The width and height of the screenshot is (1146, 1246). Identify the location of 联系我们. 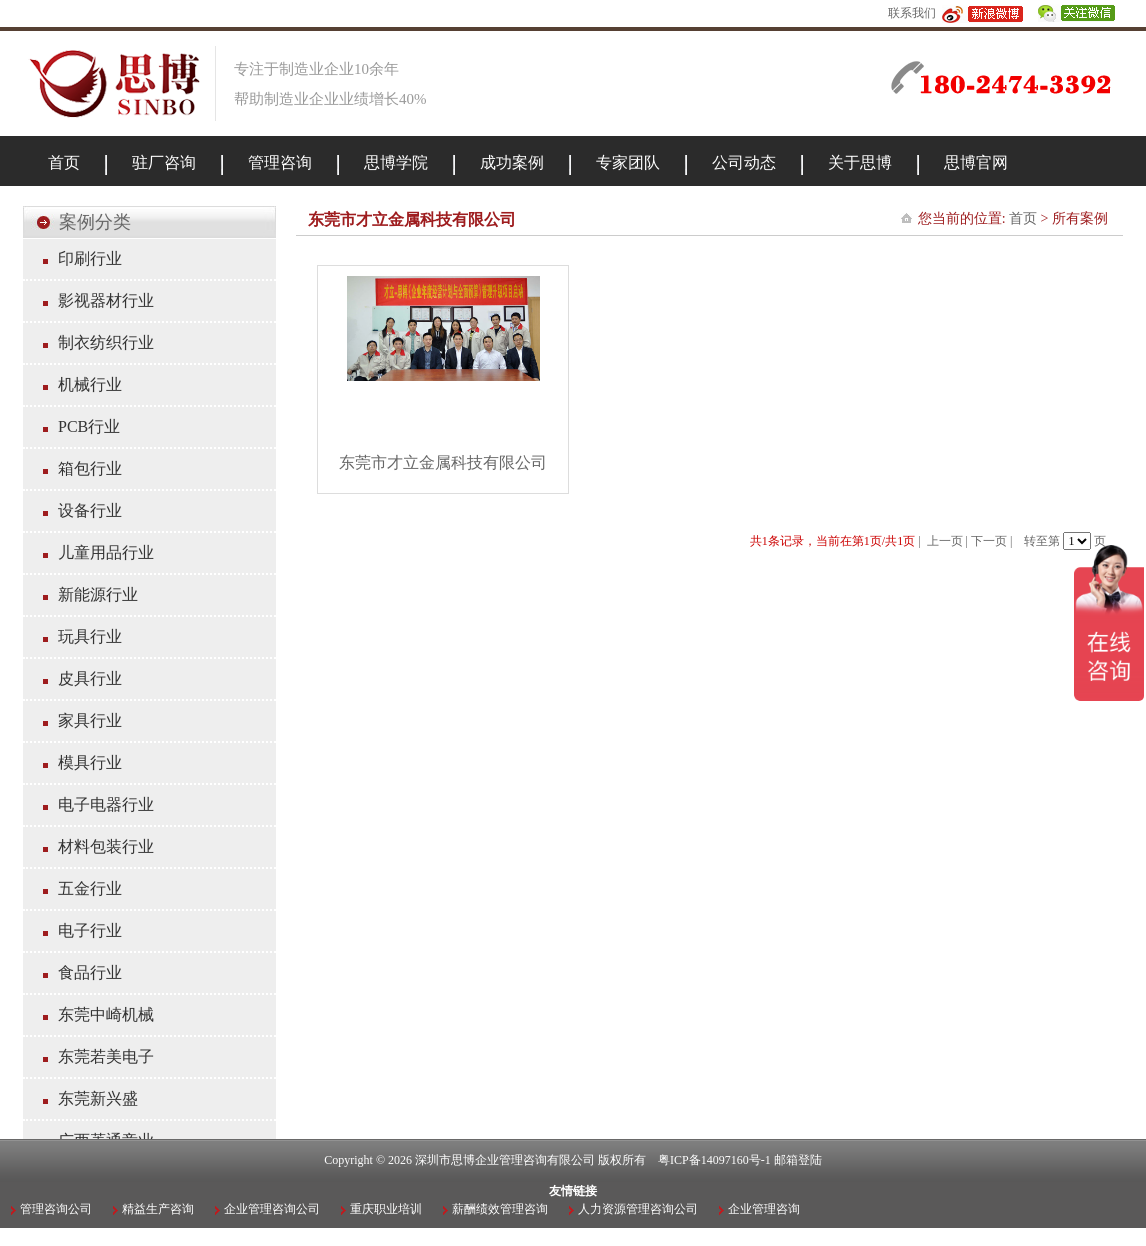
(912, 13).